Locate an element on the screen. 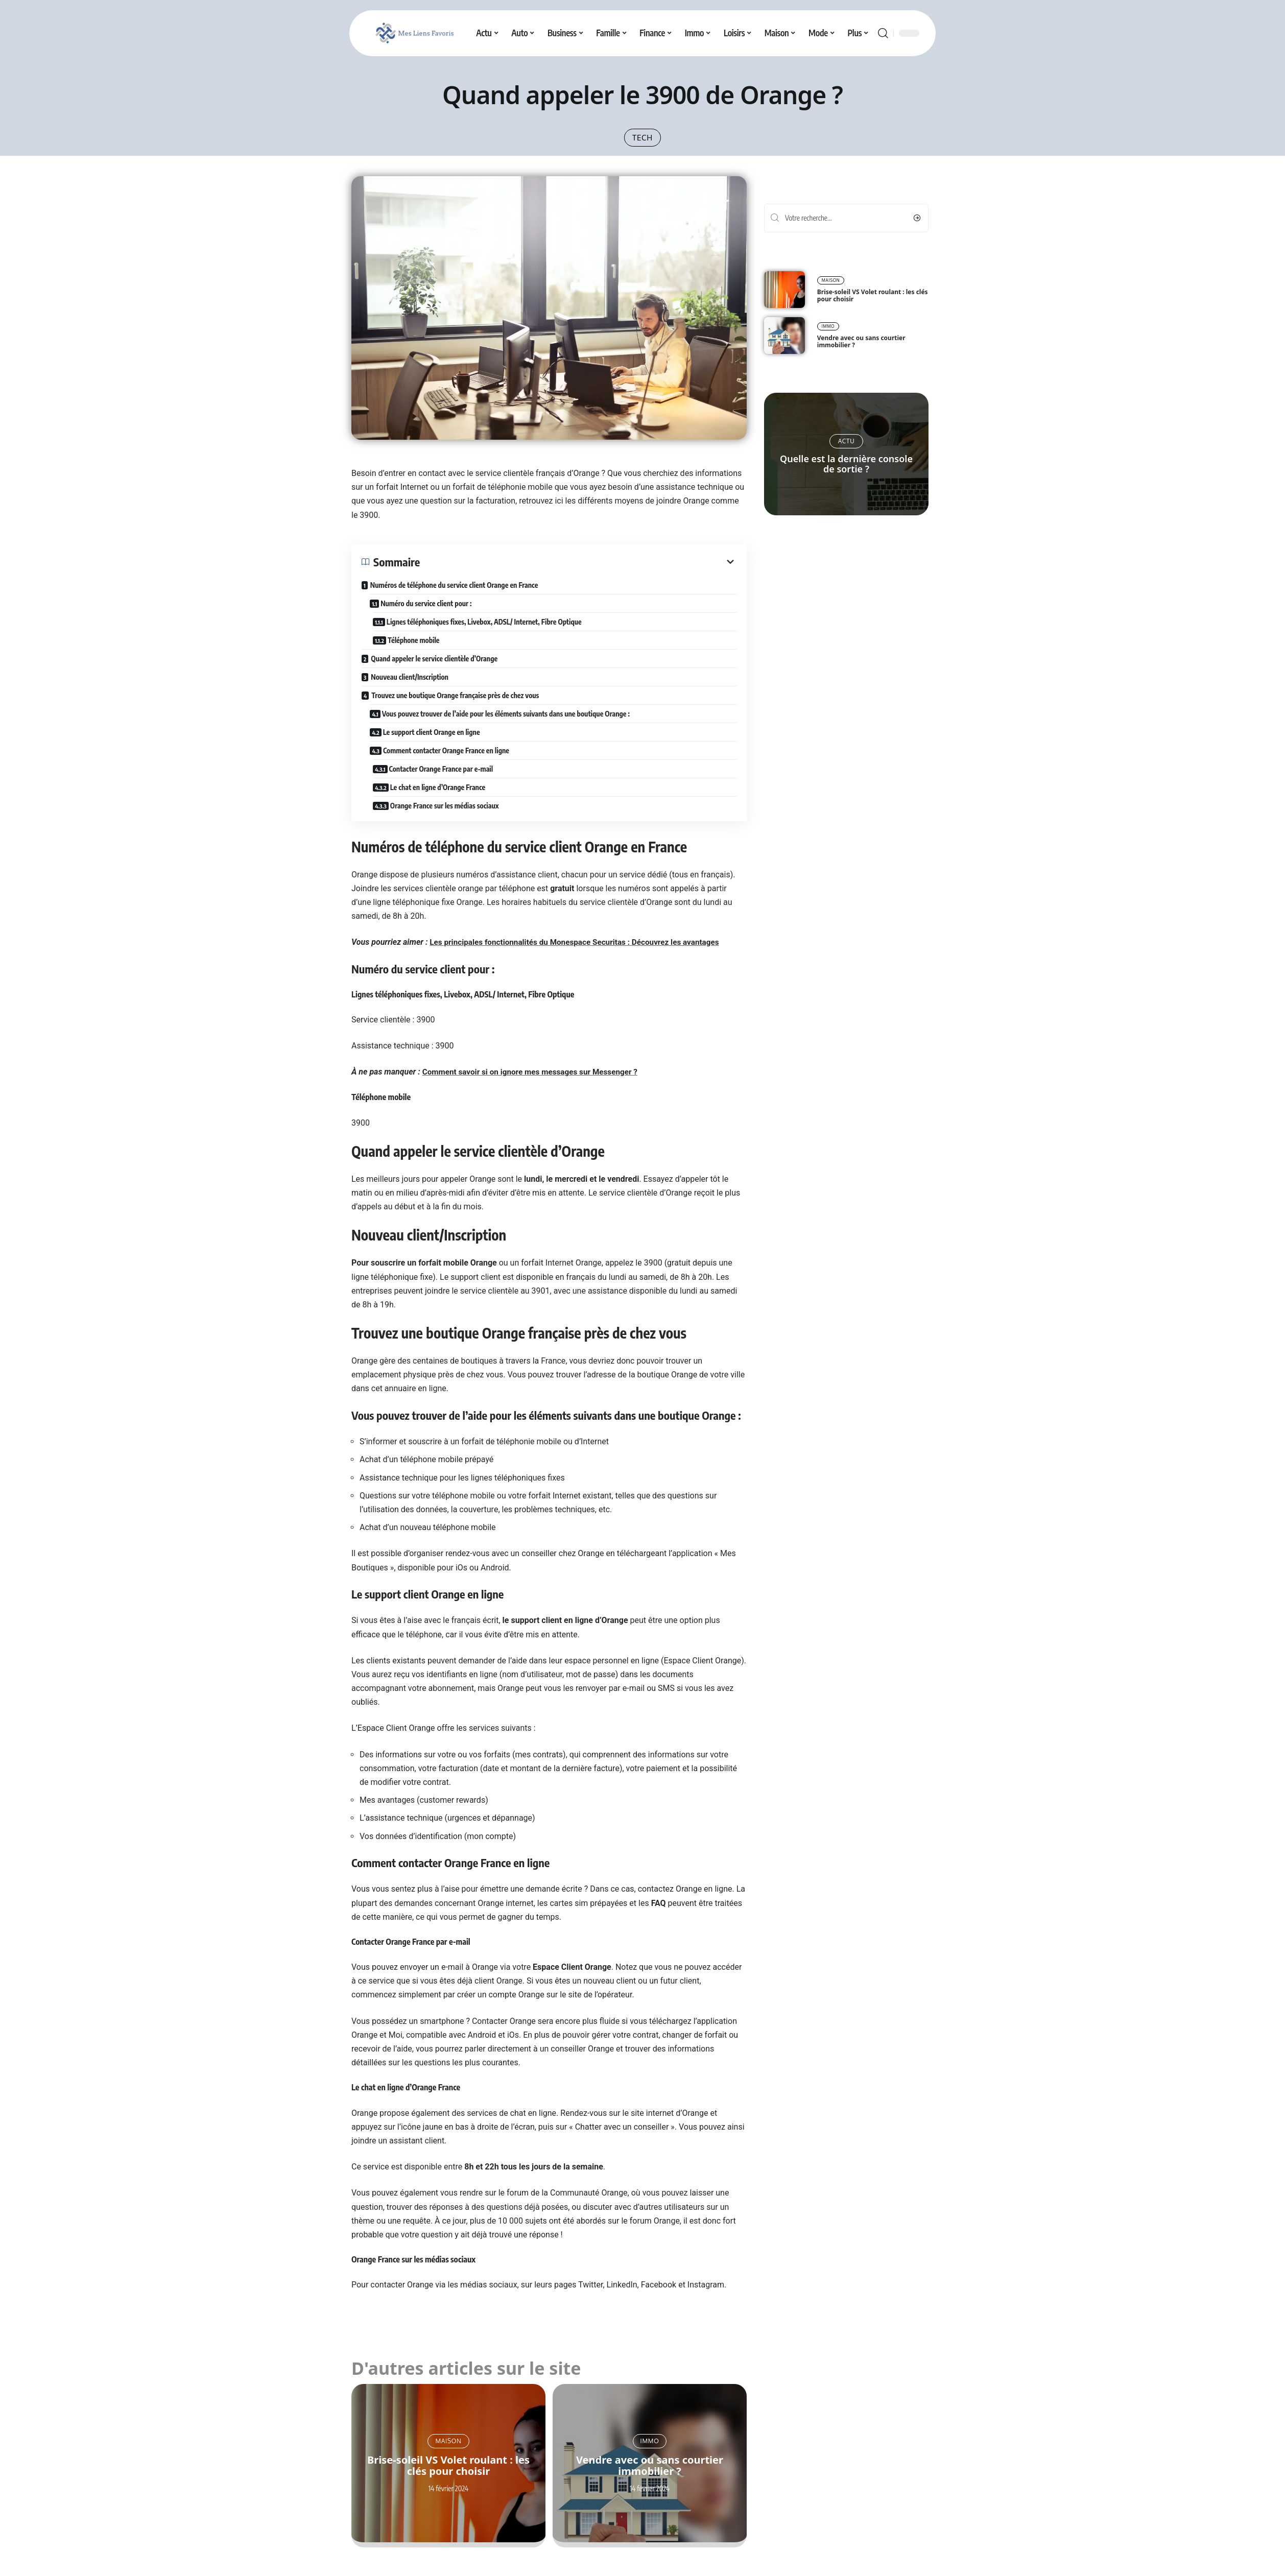 The image size is (1285, 2576). Numéro du service client pour : is located at coordinates (428, 611).